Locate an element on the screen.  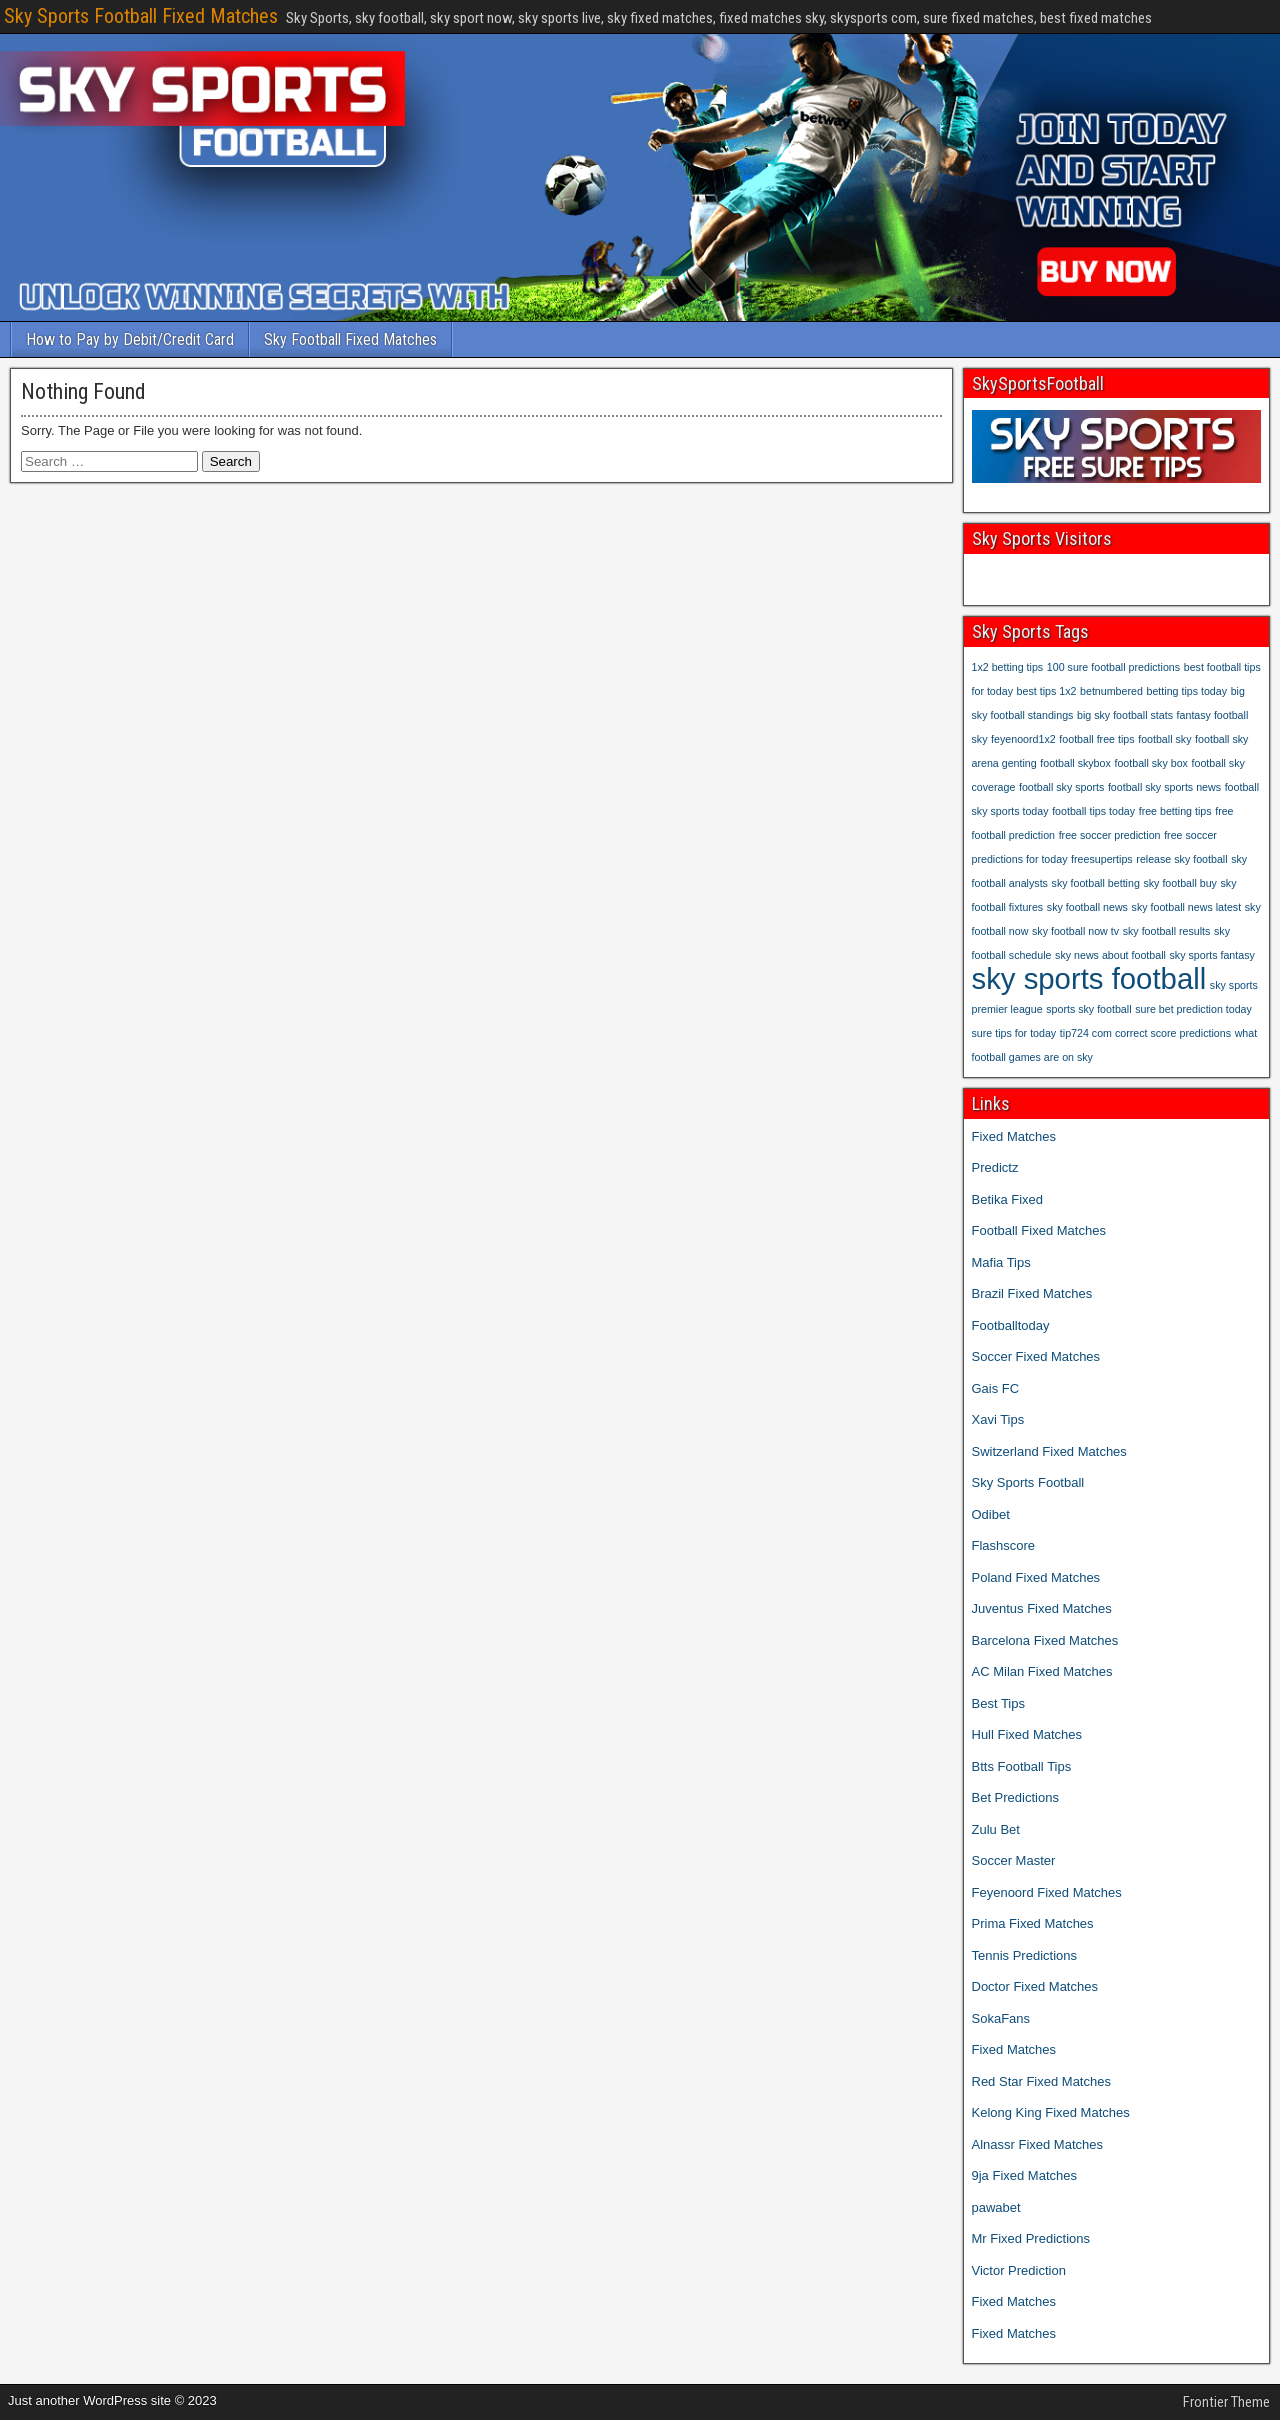
1x2 betting tips [1x2 betting tips (1 item)] is located at coordinates (1008, 667).